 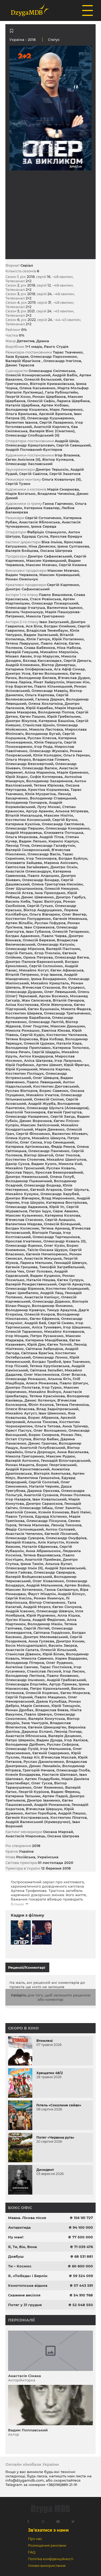 What do you see at coordinates (61, 1533) in the screenshot?
I see `Євгеній Лісничий` at bounding box center [61, 1533].